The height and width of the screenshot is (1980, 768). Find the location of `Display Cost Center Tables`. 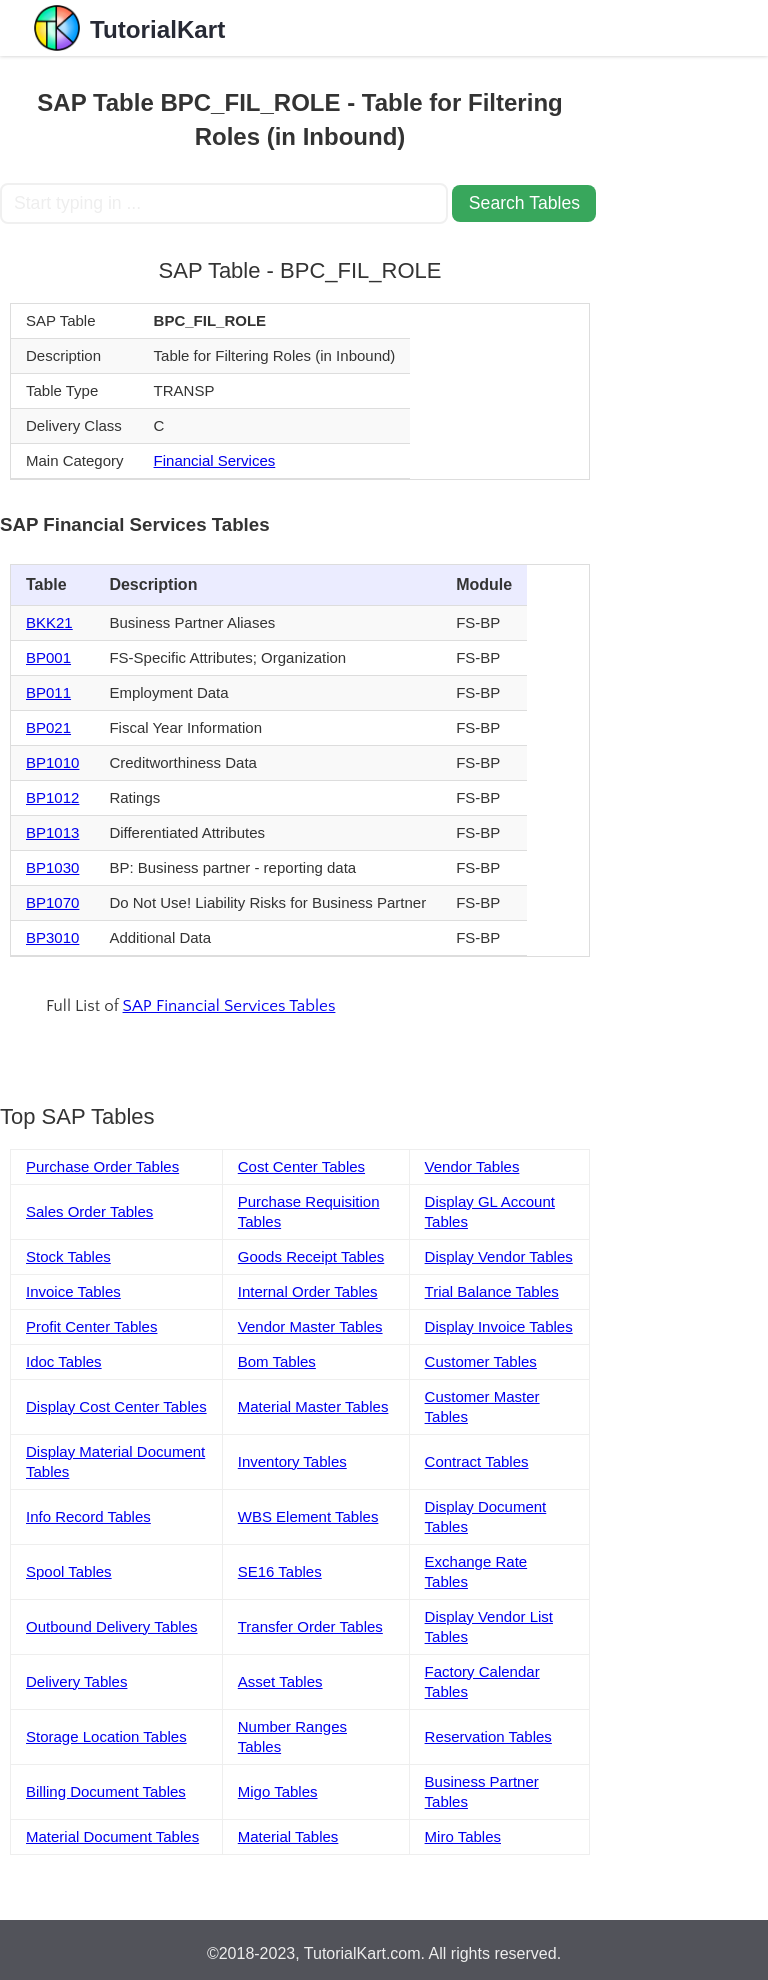

Display Cost Center Tables is located at coordinates (116, 1406).